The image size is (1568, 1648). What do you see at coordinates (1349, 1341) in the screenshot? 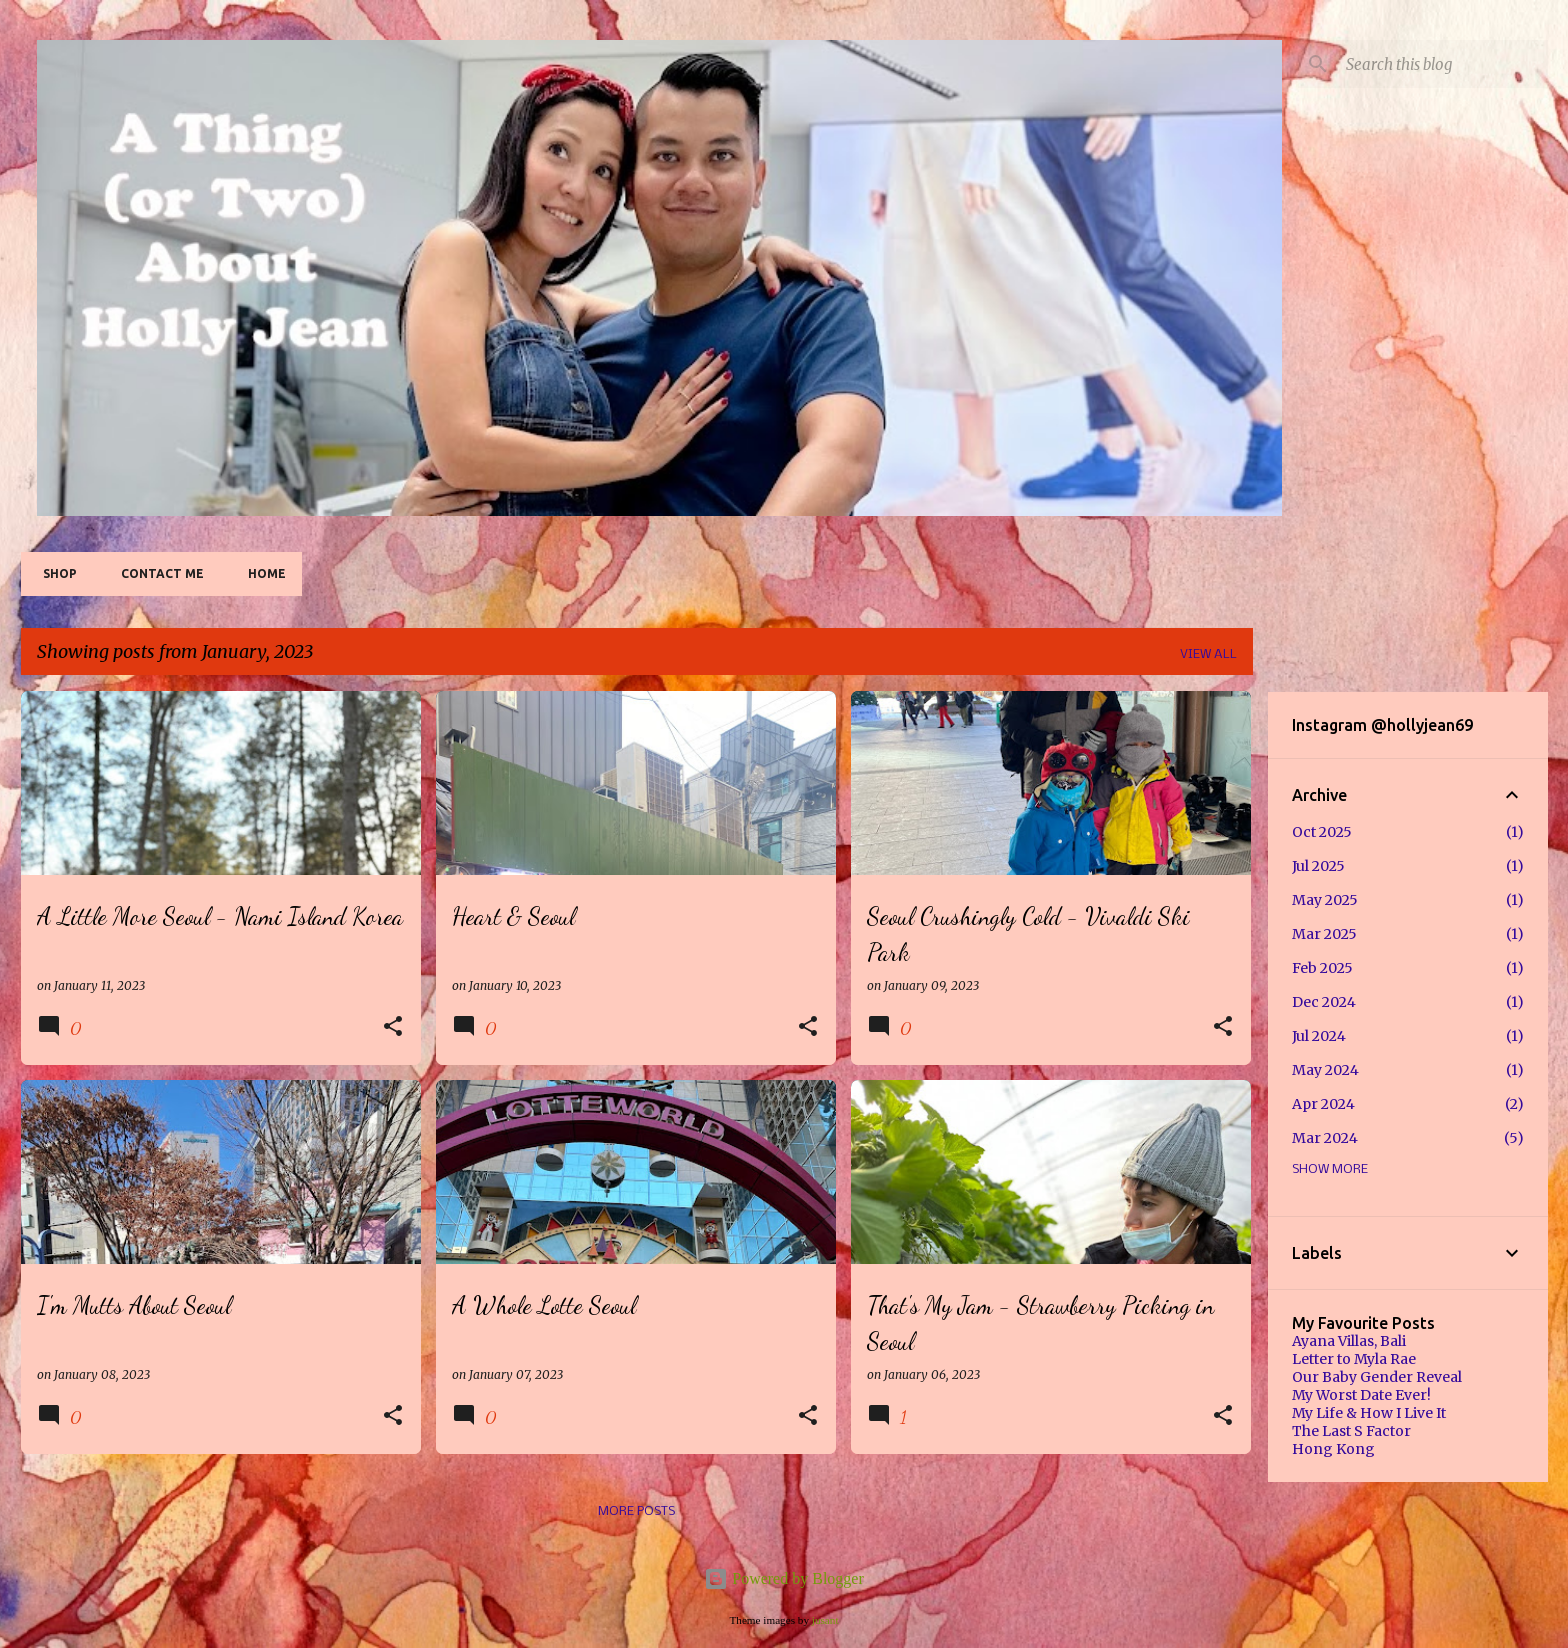
I see `Ayana Villas, Bali` at bounding box center [1349, 1341].